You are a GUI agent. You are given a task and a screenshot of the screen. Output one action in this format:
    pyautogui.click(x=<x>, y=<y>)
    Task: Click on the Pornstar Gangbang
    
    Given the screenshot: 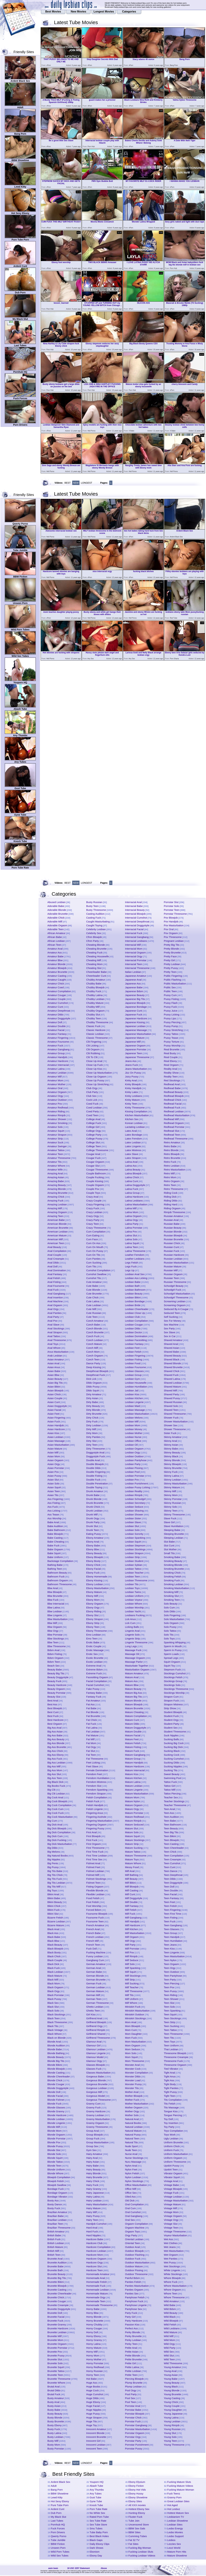 What is the action you would take?
    pyautogui.click(x=136, y=2425)
    